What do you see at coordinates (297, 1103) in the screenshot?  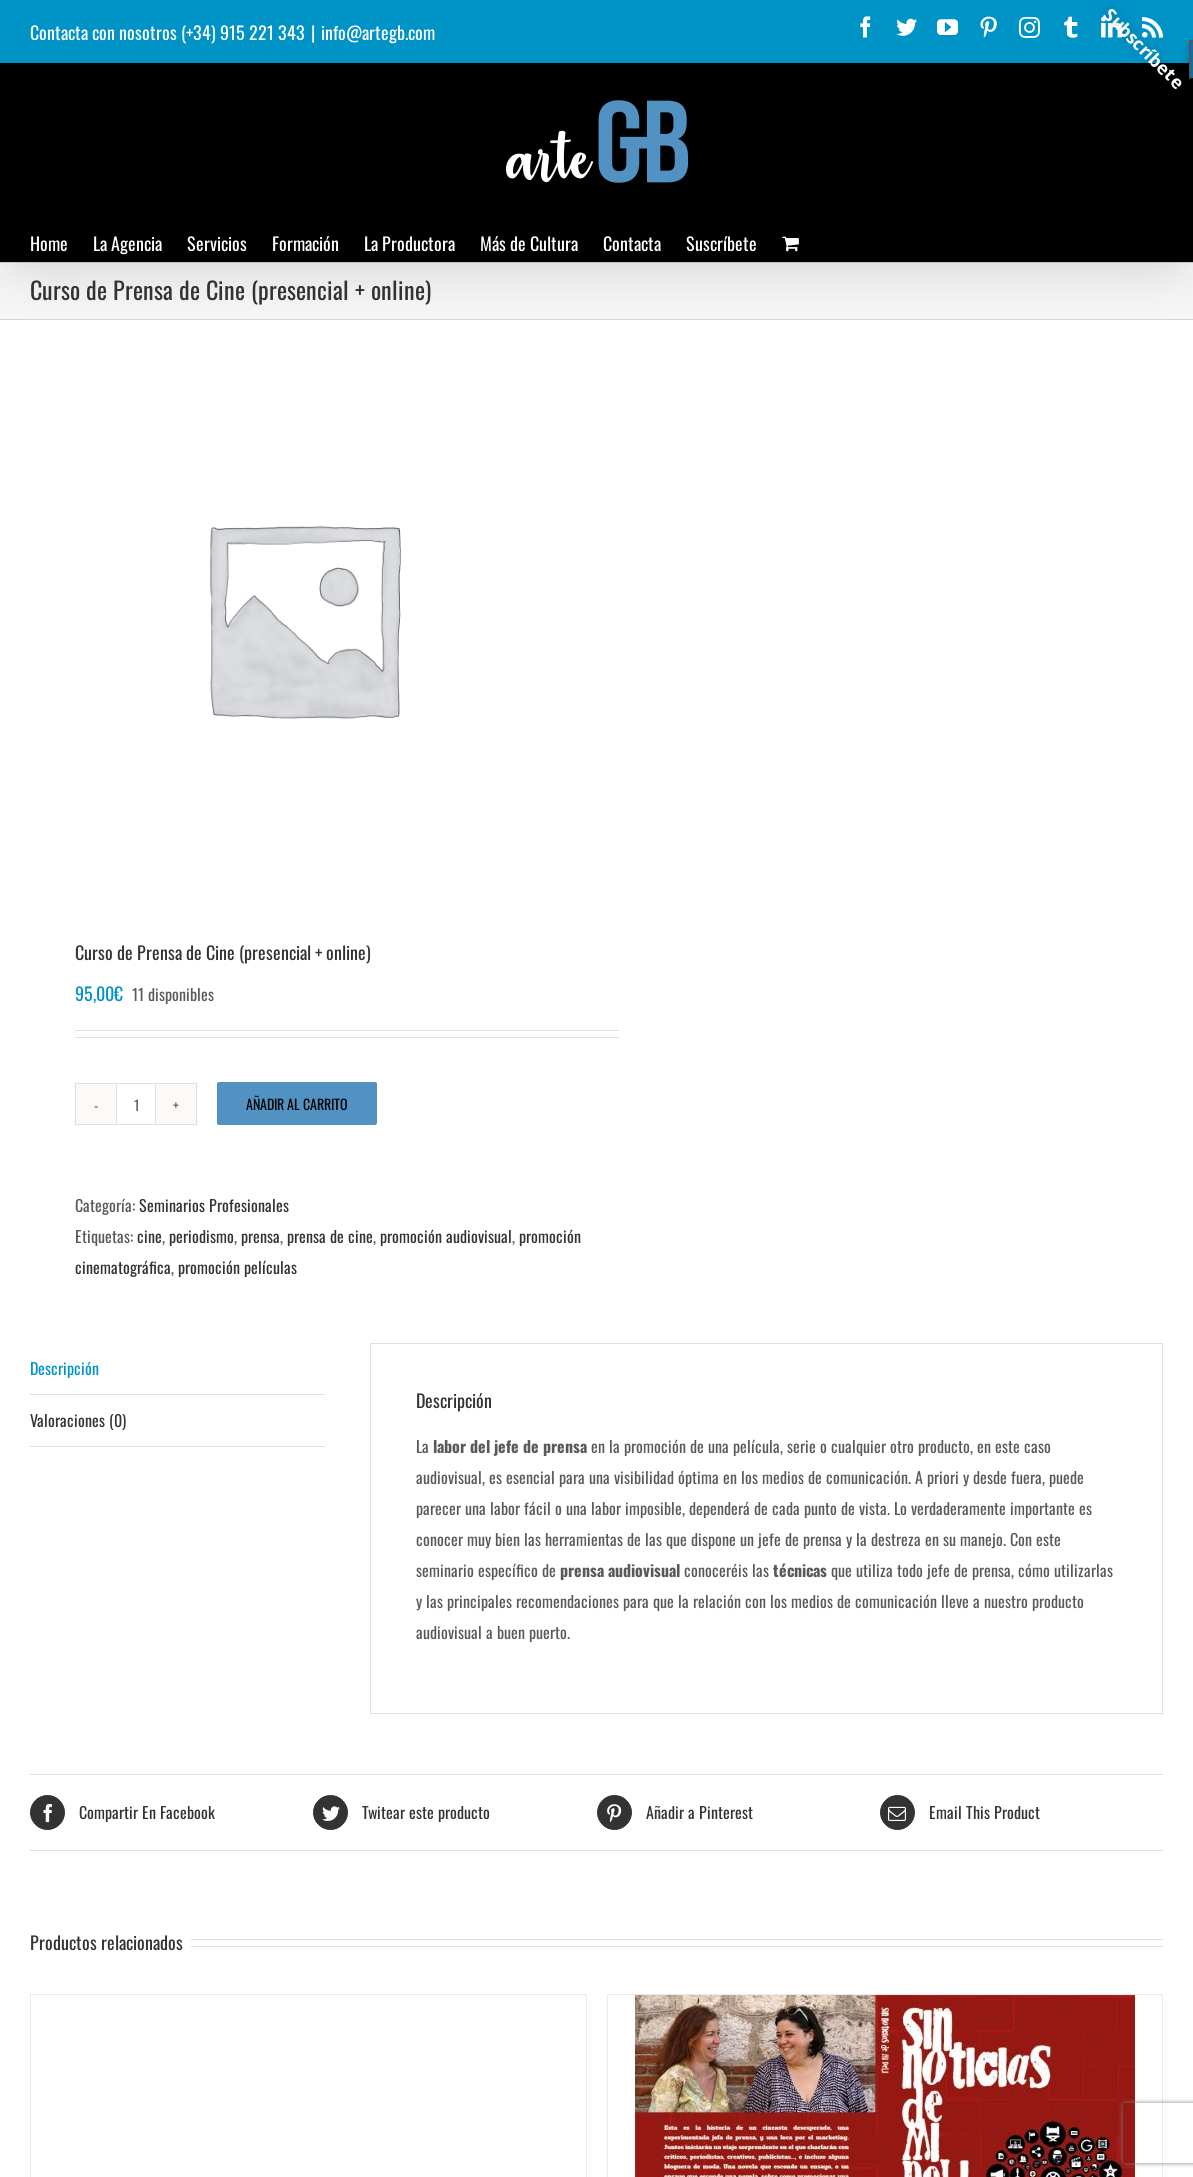 I see `Añadir al carrito` at bounding box center [297, 1103].